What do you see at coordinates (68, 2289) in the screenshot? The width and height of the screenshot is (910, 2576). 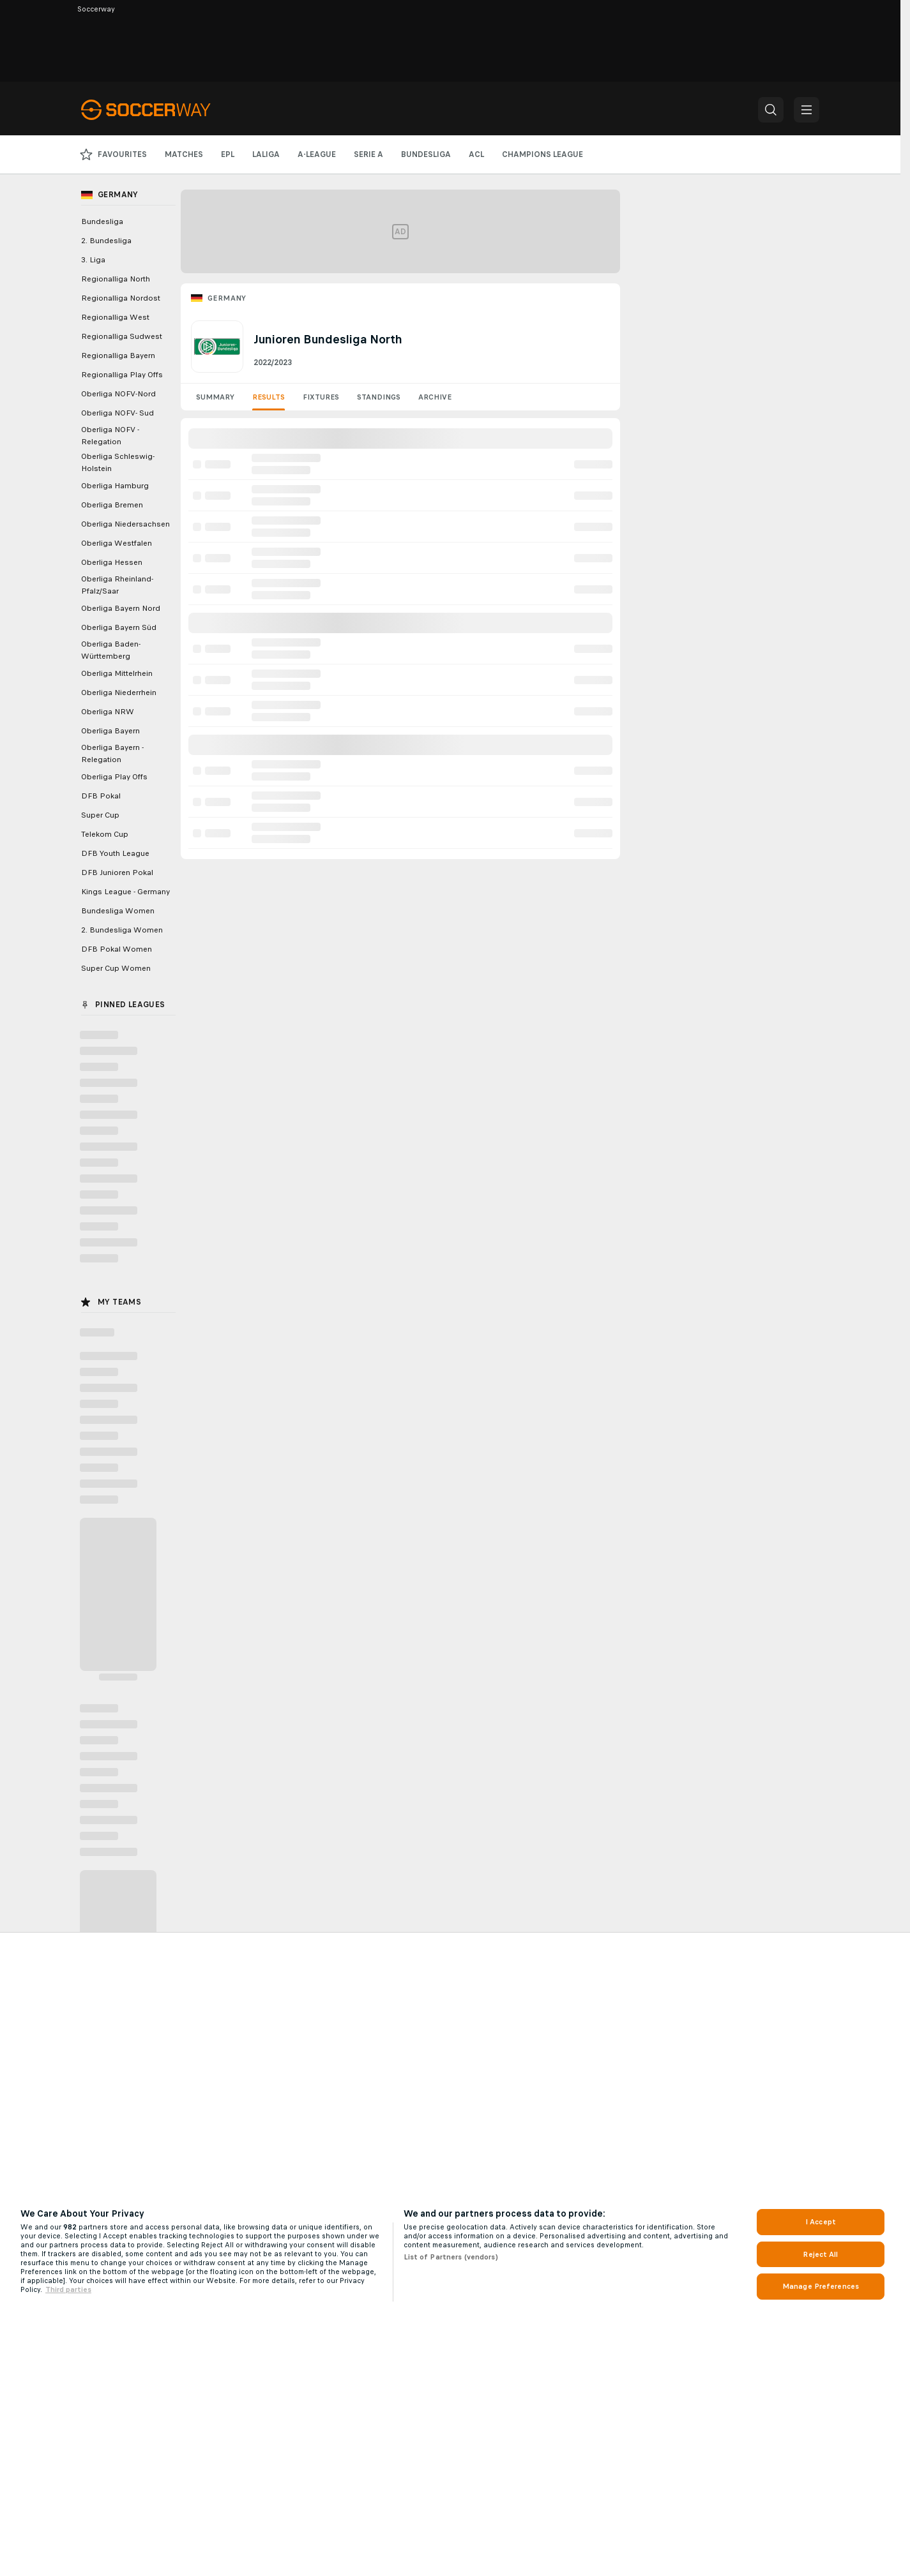 I see `Third parties [Data on third parties, opens in a new tab]` at bounding box center [68, 2289].